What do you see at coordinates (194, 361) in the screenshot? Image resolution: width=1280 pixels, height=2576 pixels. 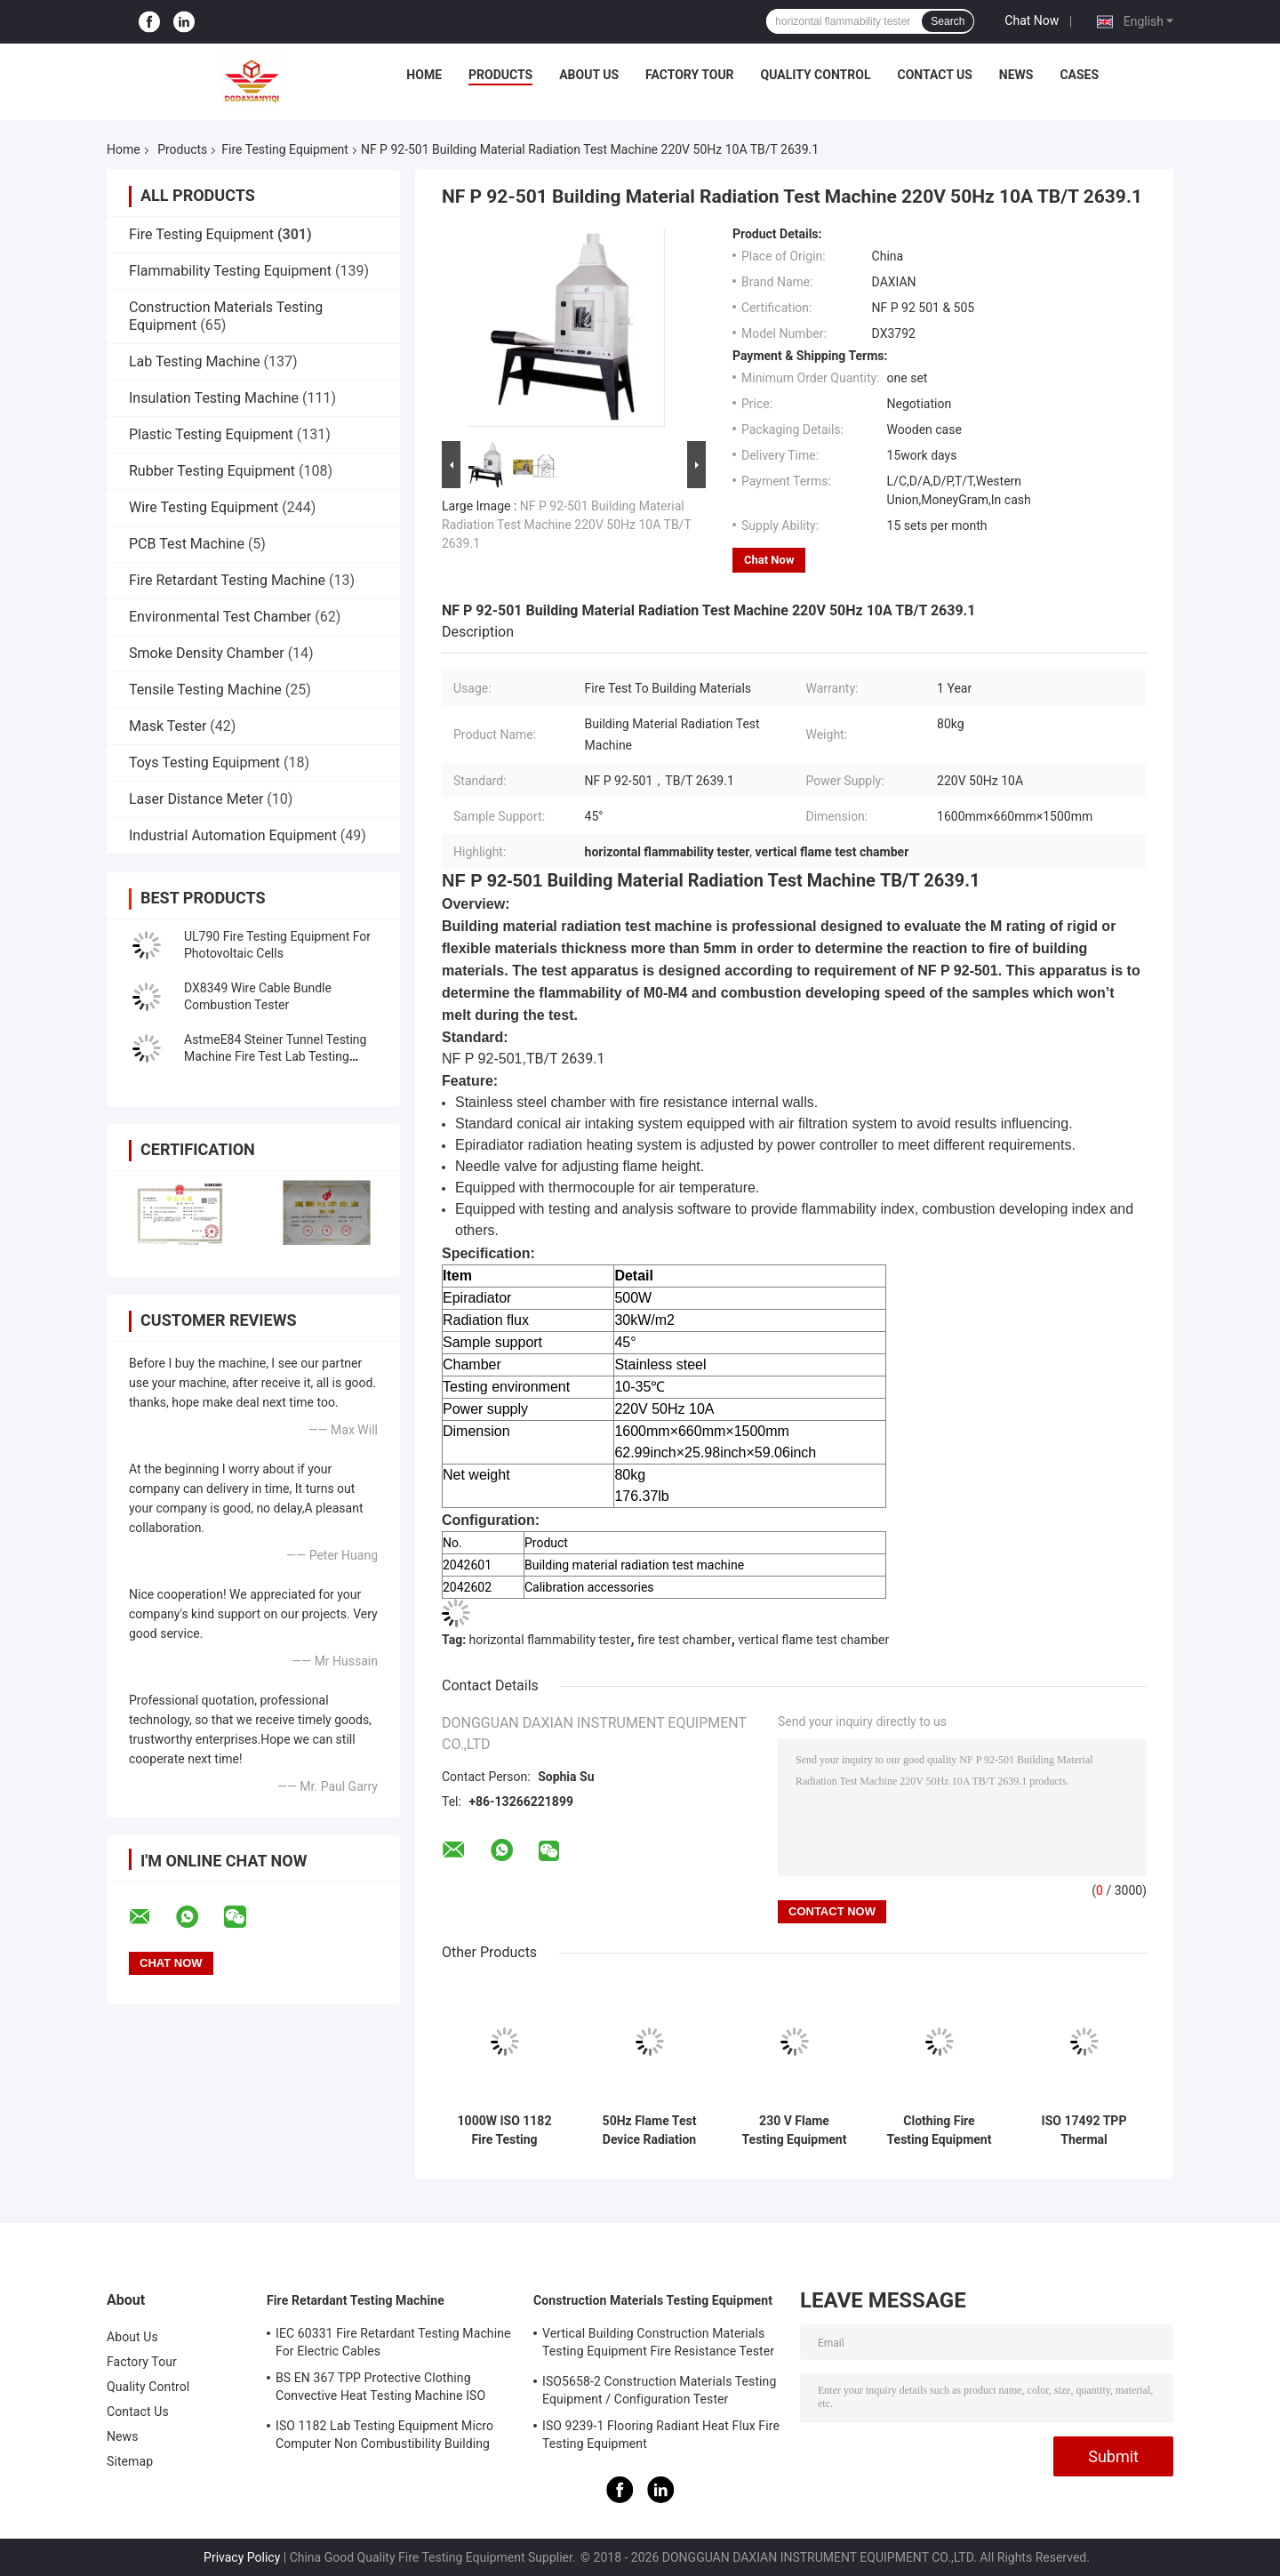 I see `Lab Testing Machine` at bounding box center [194, 361].